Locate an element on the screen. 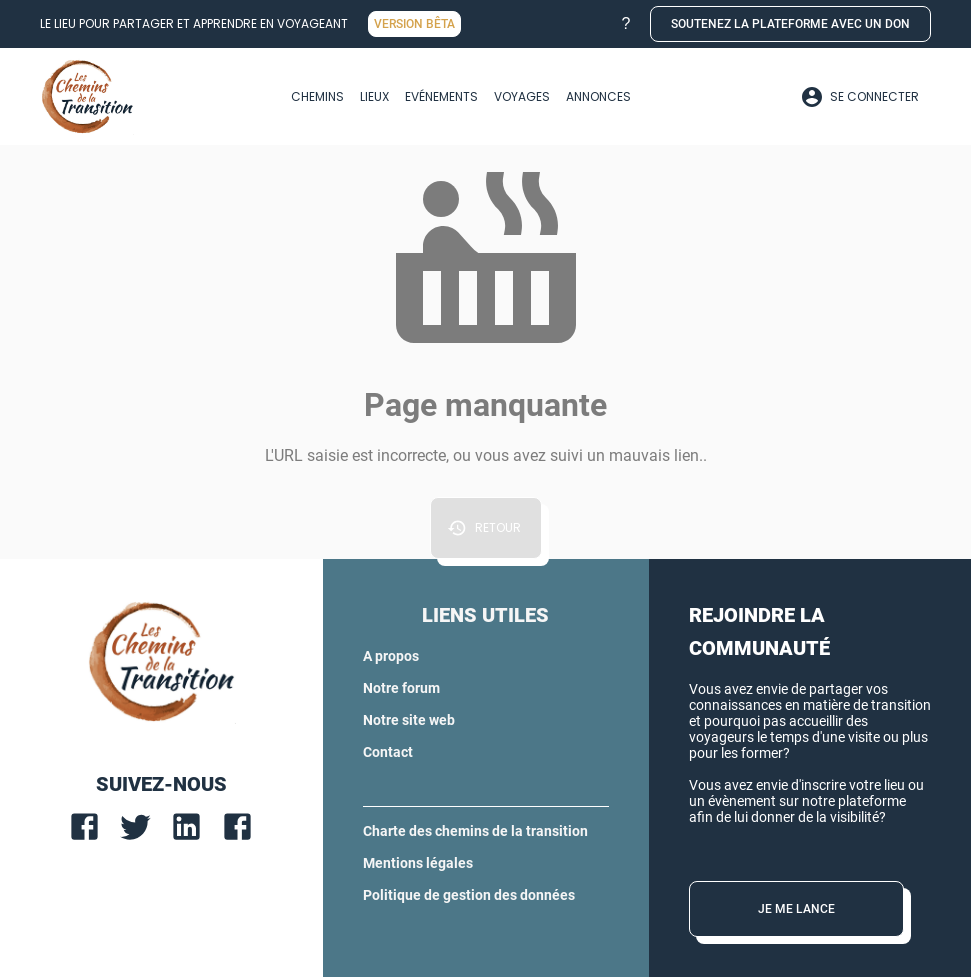  Mentions légales is located at coordinates (418, 863).